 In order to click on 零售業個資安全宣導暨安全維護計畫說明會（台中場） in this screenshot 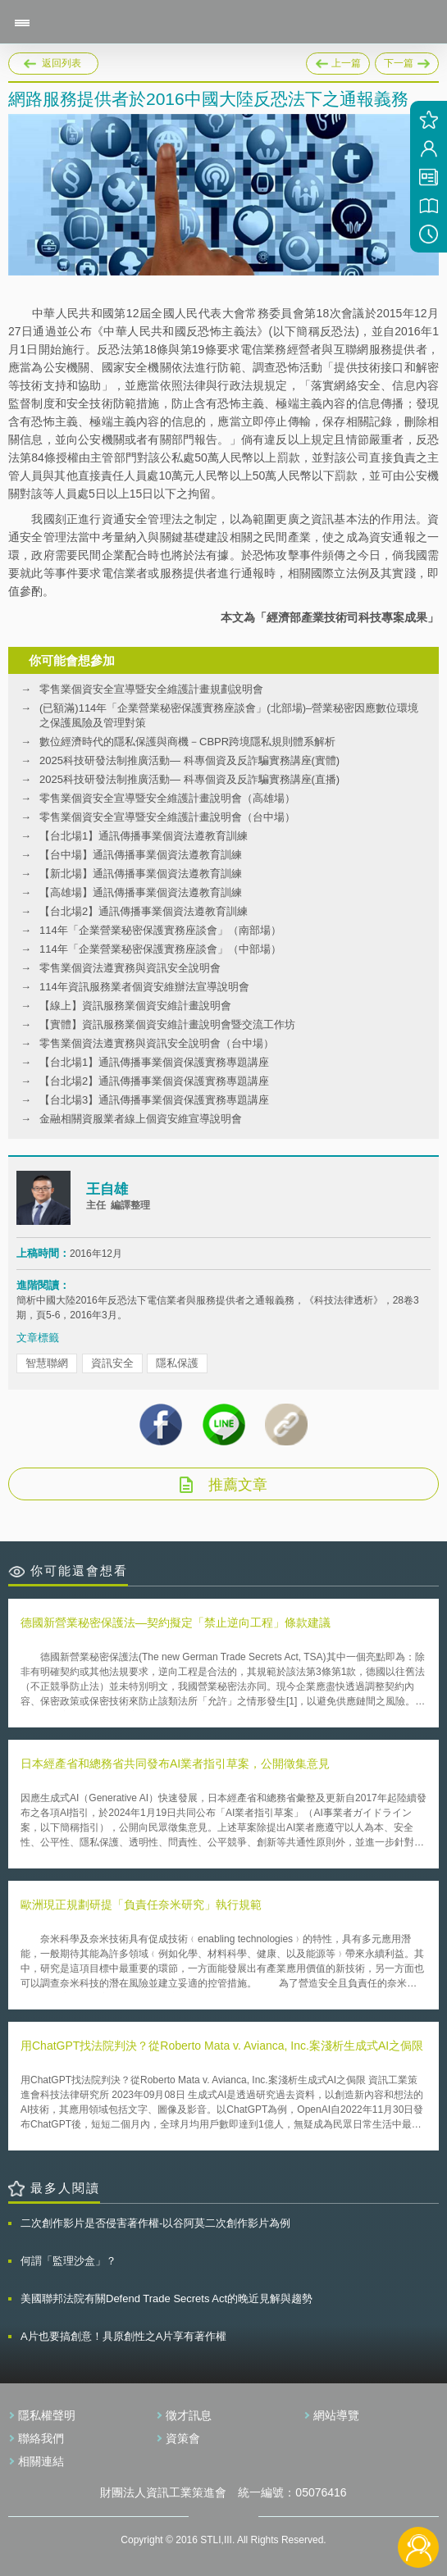, I will do `click(167, 817)`.